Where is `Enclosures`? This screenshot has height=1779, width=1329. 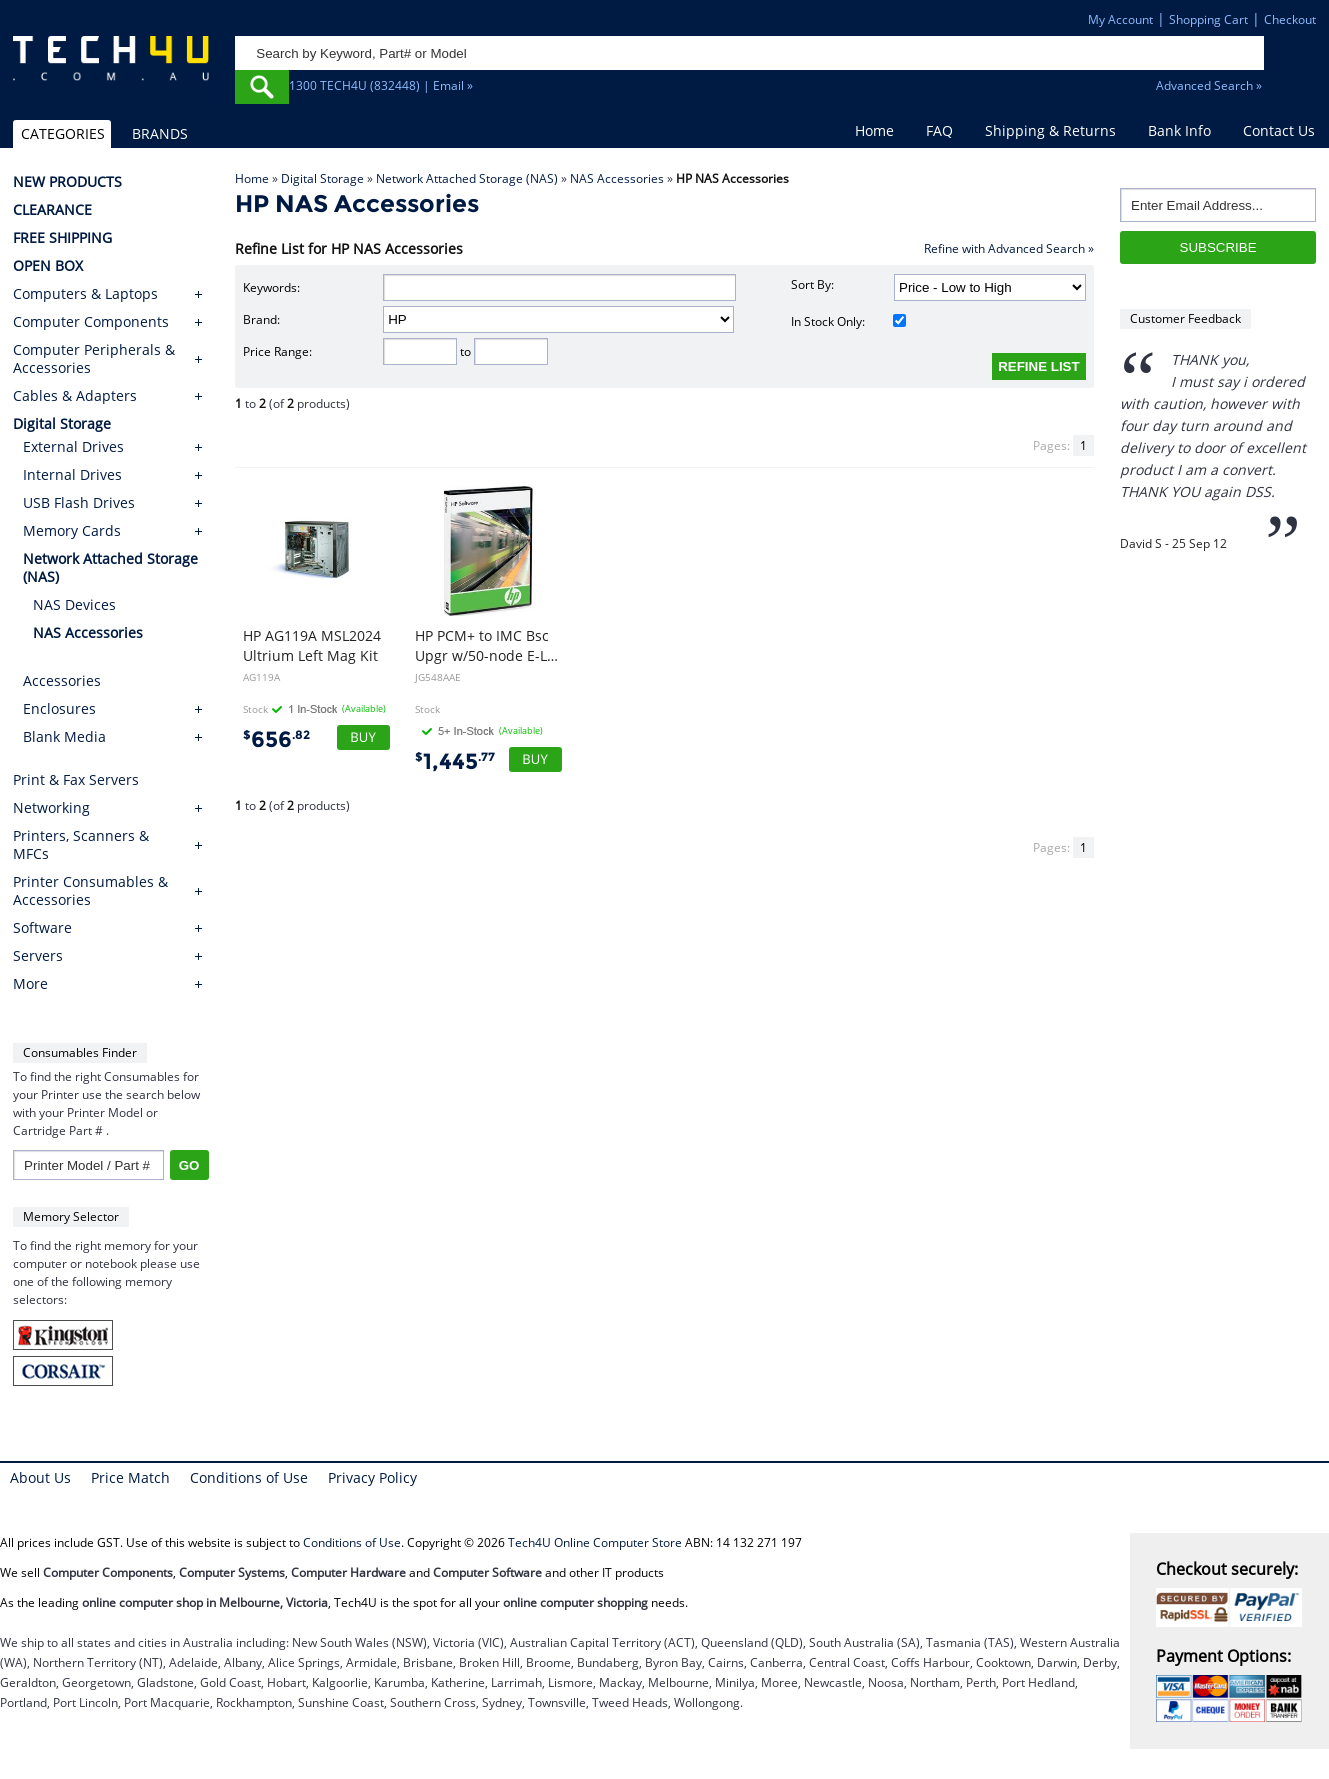 Enclosures is located at coordinates (59, 708).